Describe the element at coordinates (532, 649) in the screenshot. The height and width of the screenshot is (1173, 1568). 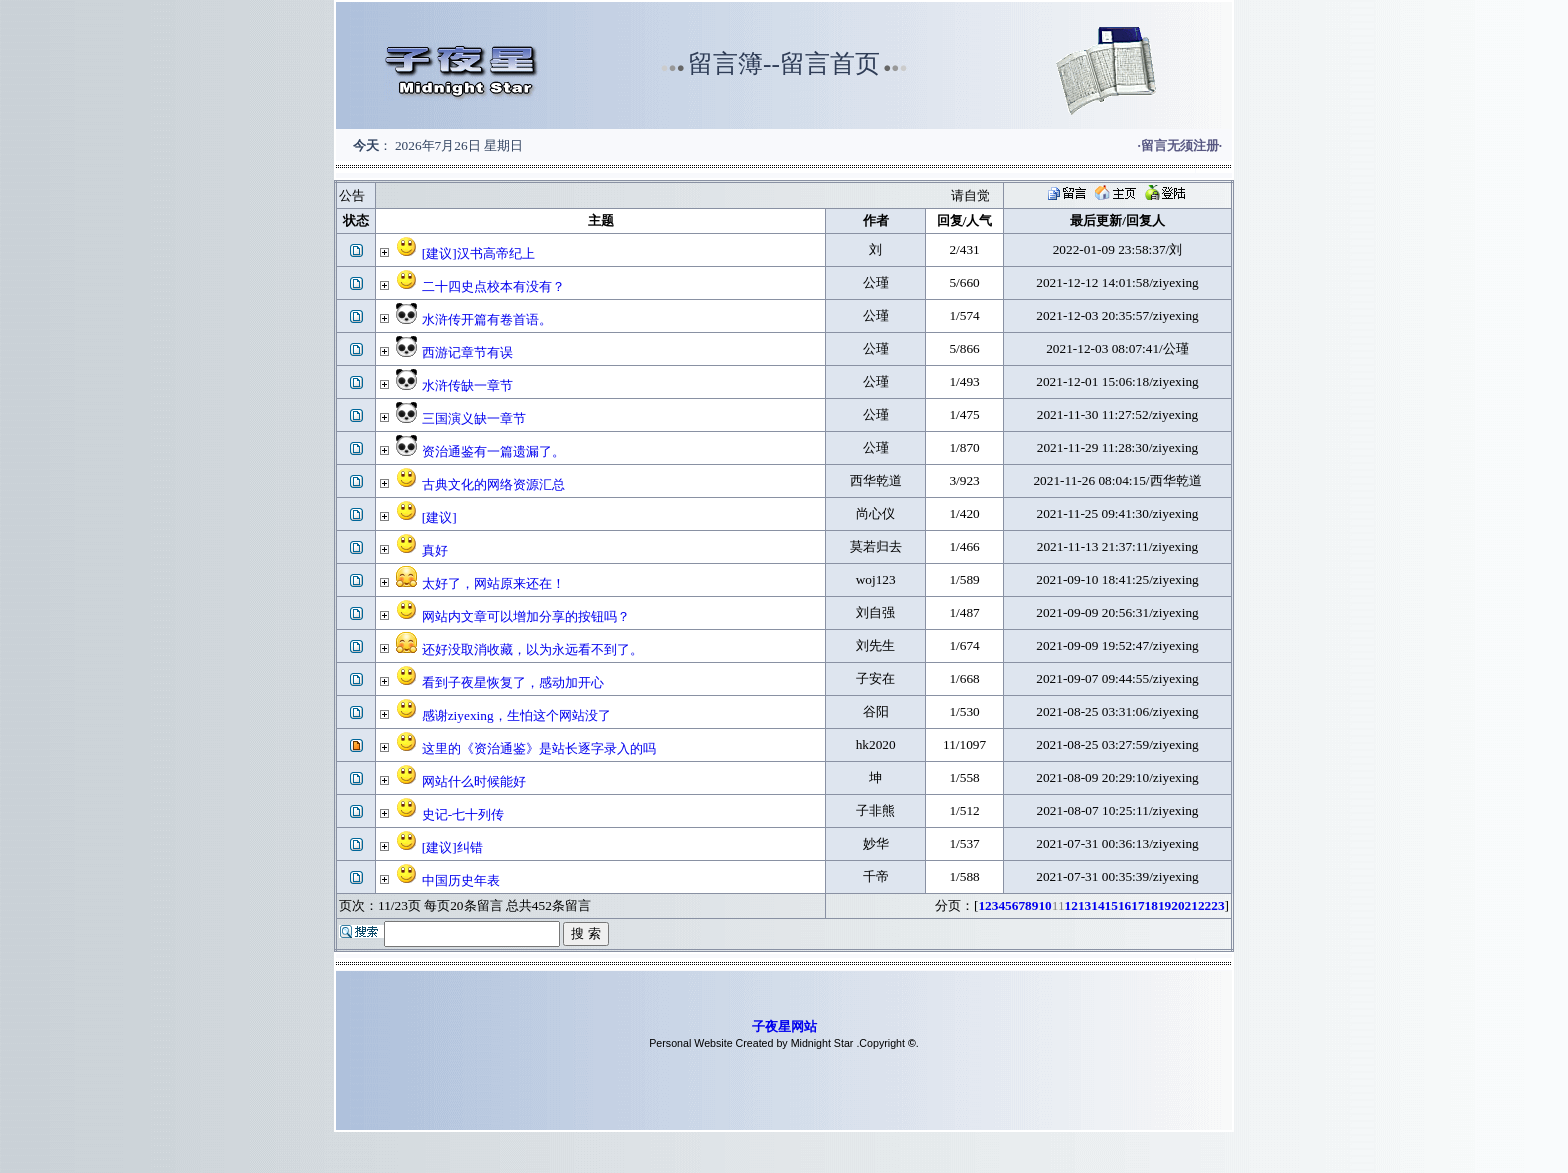
I see `还好没取消收藏，以为永远看不到了。` at that location.